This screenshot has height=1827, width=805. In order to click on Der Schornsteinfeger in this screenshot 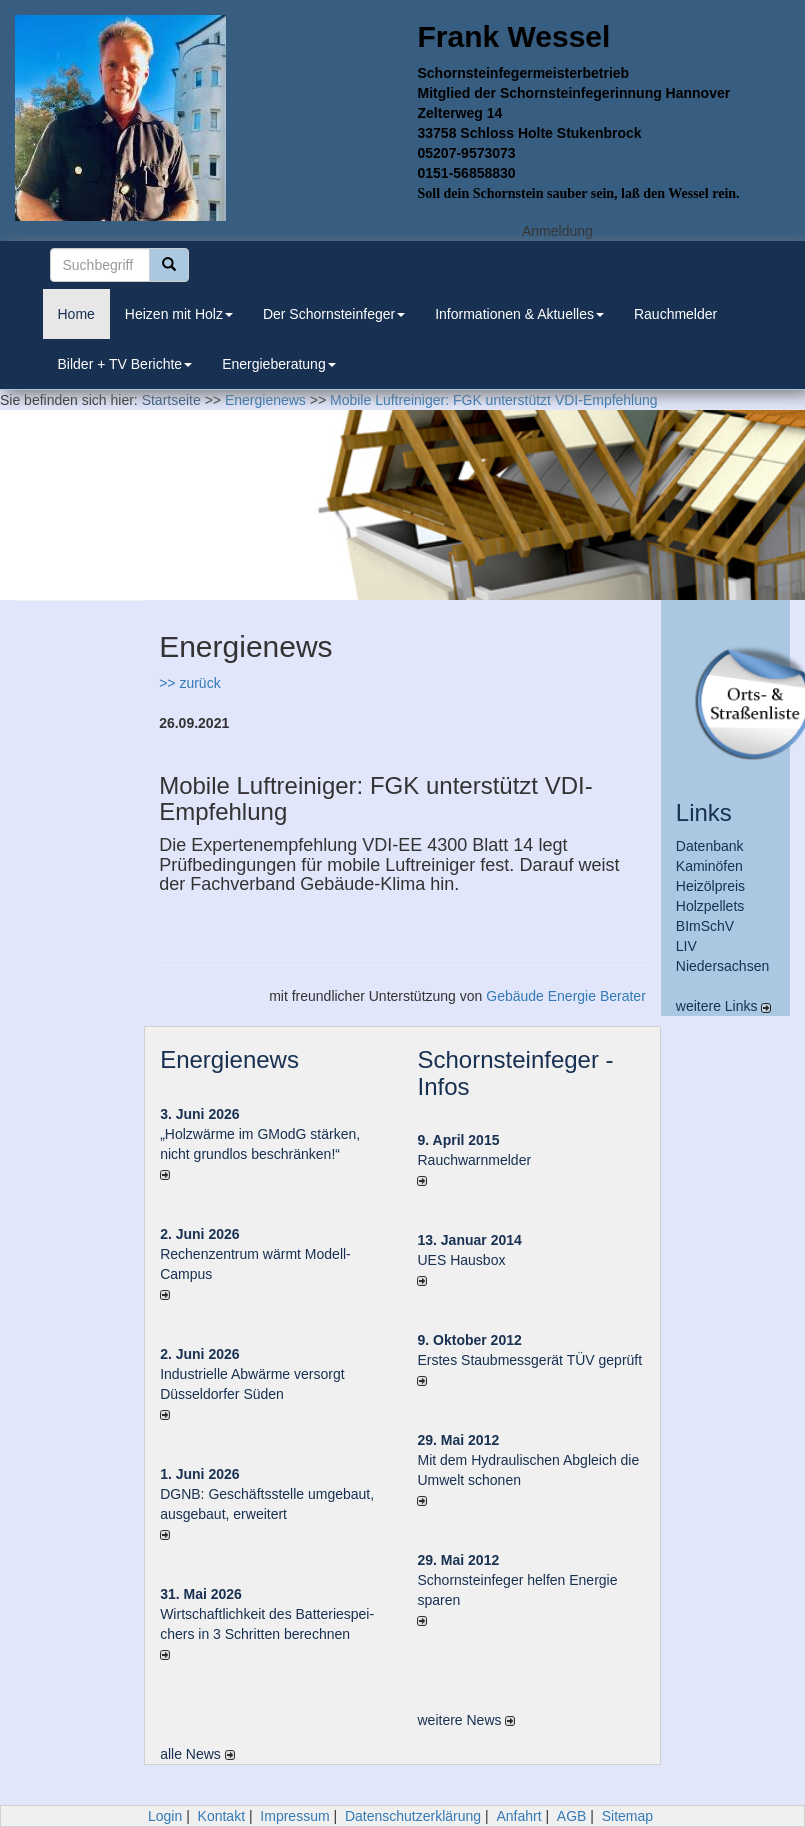, I will do `click(334, 314)`.